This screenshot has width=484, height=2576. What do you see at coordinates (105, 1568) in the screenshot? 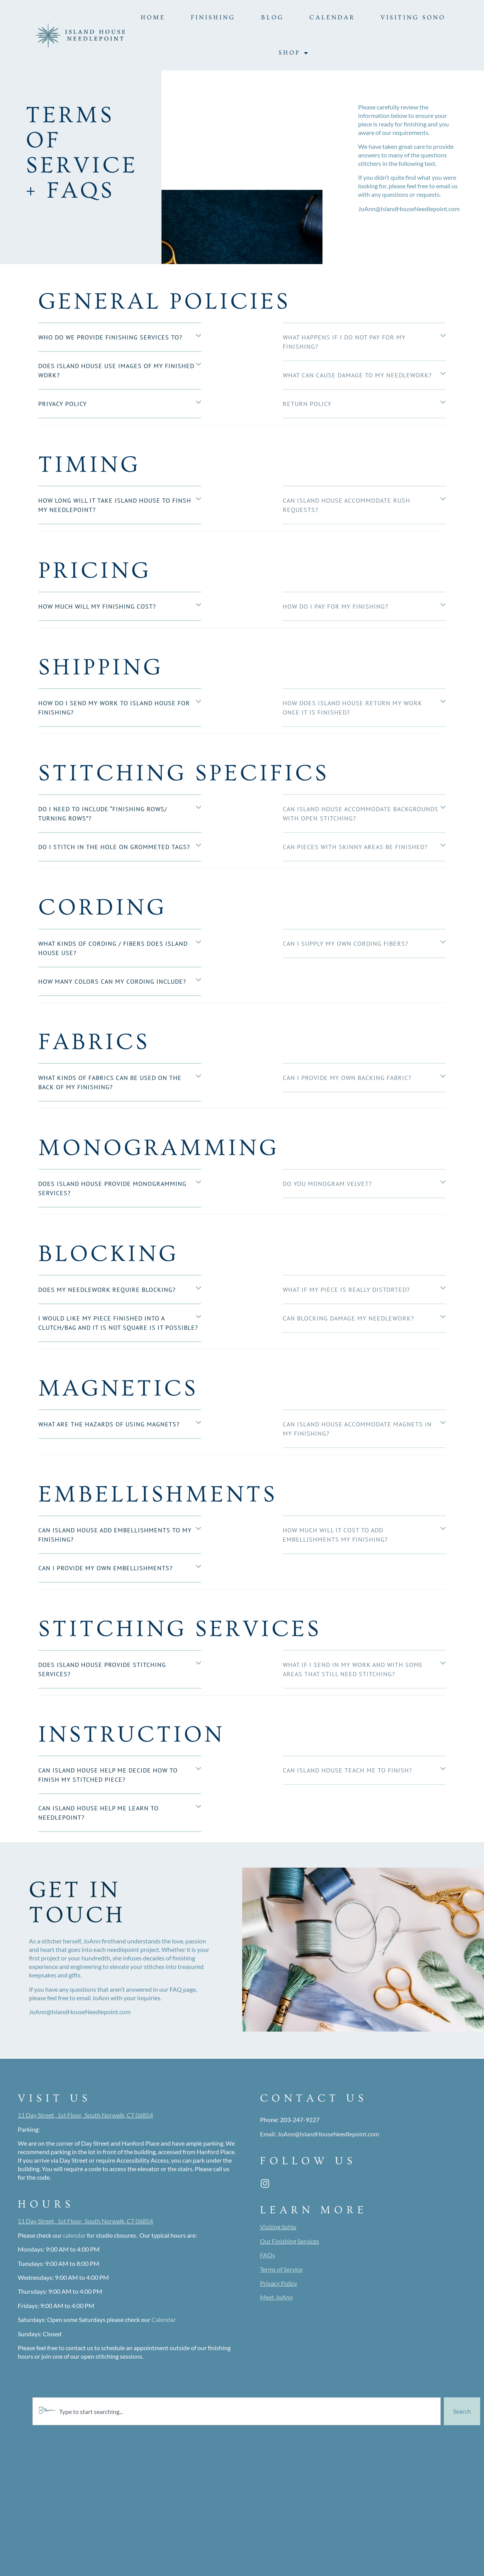
I see `Can I provide my own embellishments?` at bounding box center [105, 1568].